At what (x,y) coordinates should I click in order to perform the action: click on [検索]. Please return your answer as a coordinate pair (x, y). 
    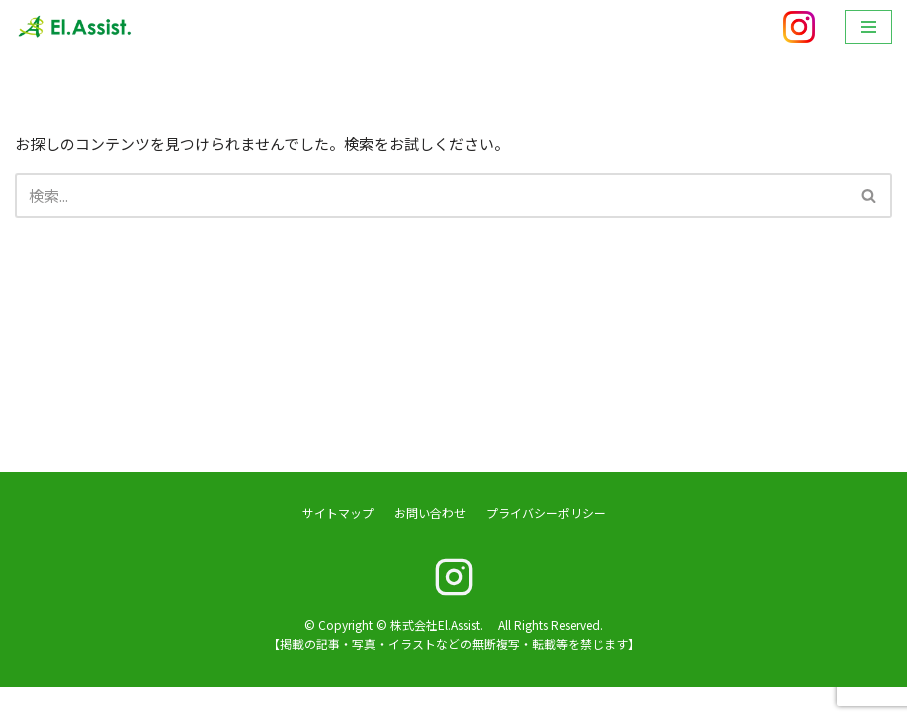
    Looking at the image, I should click on (431, 195).